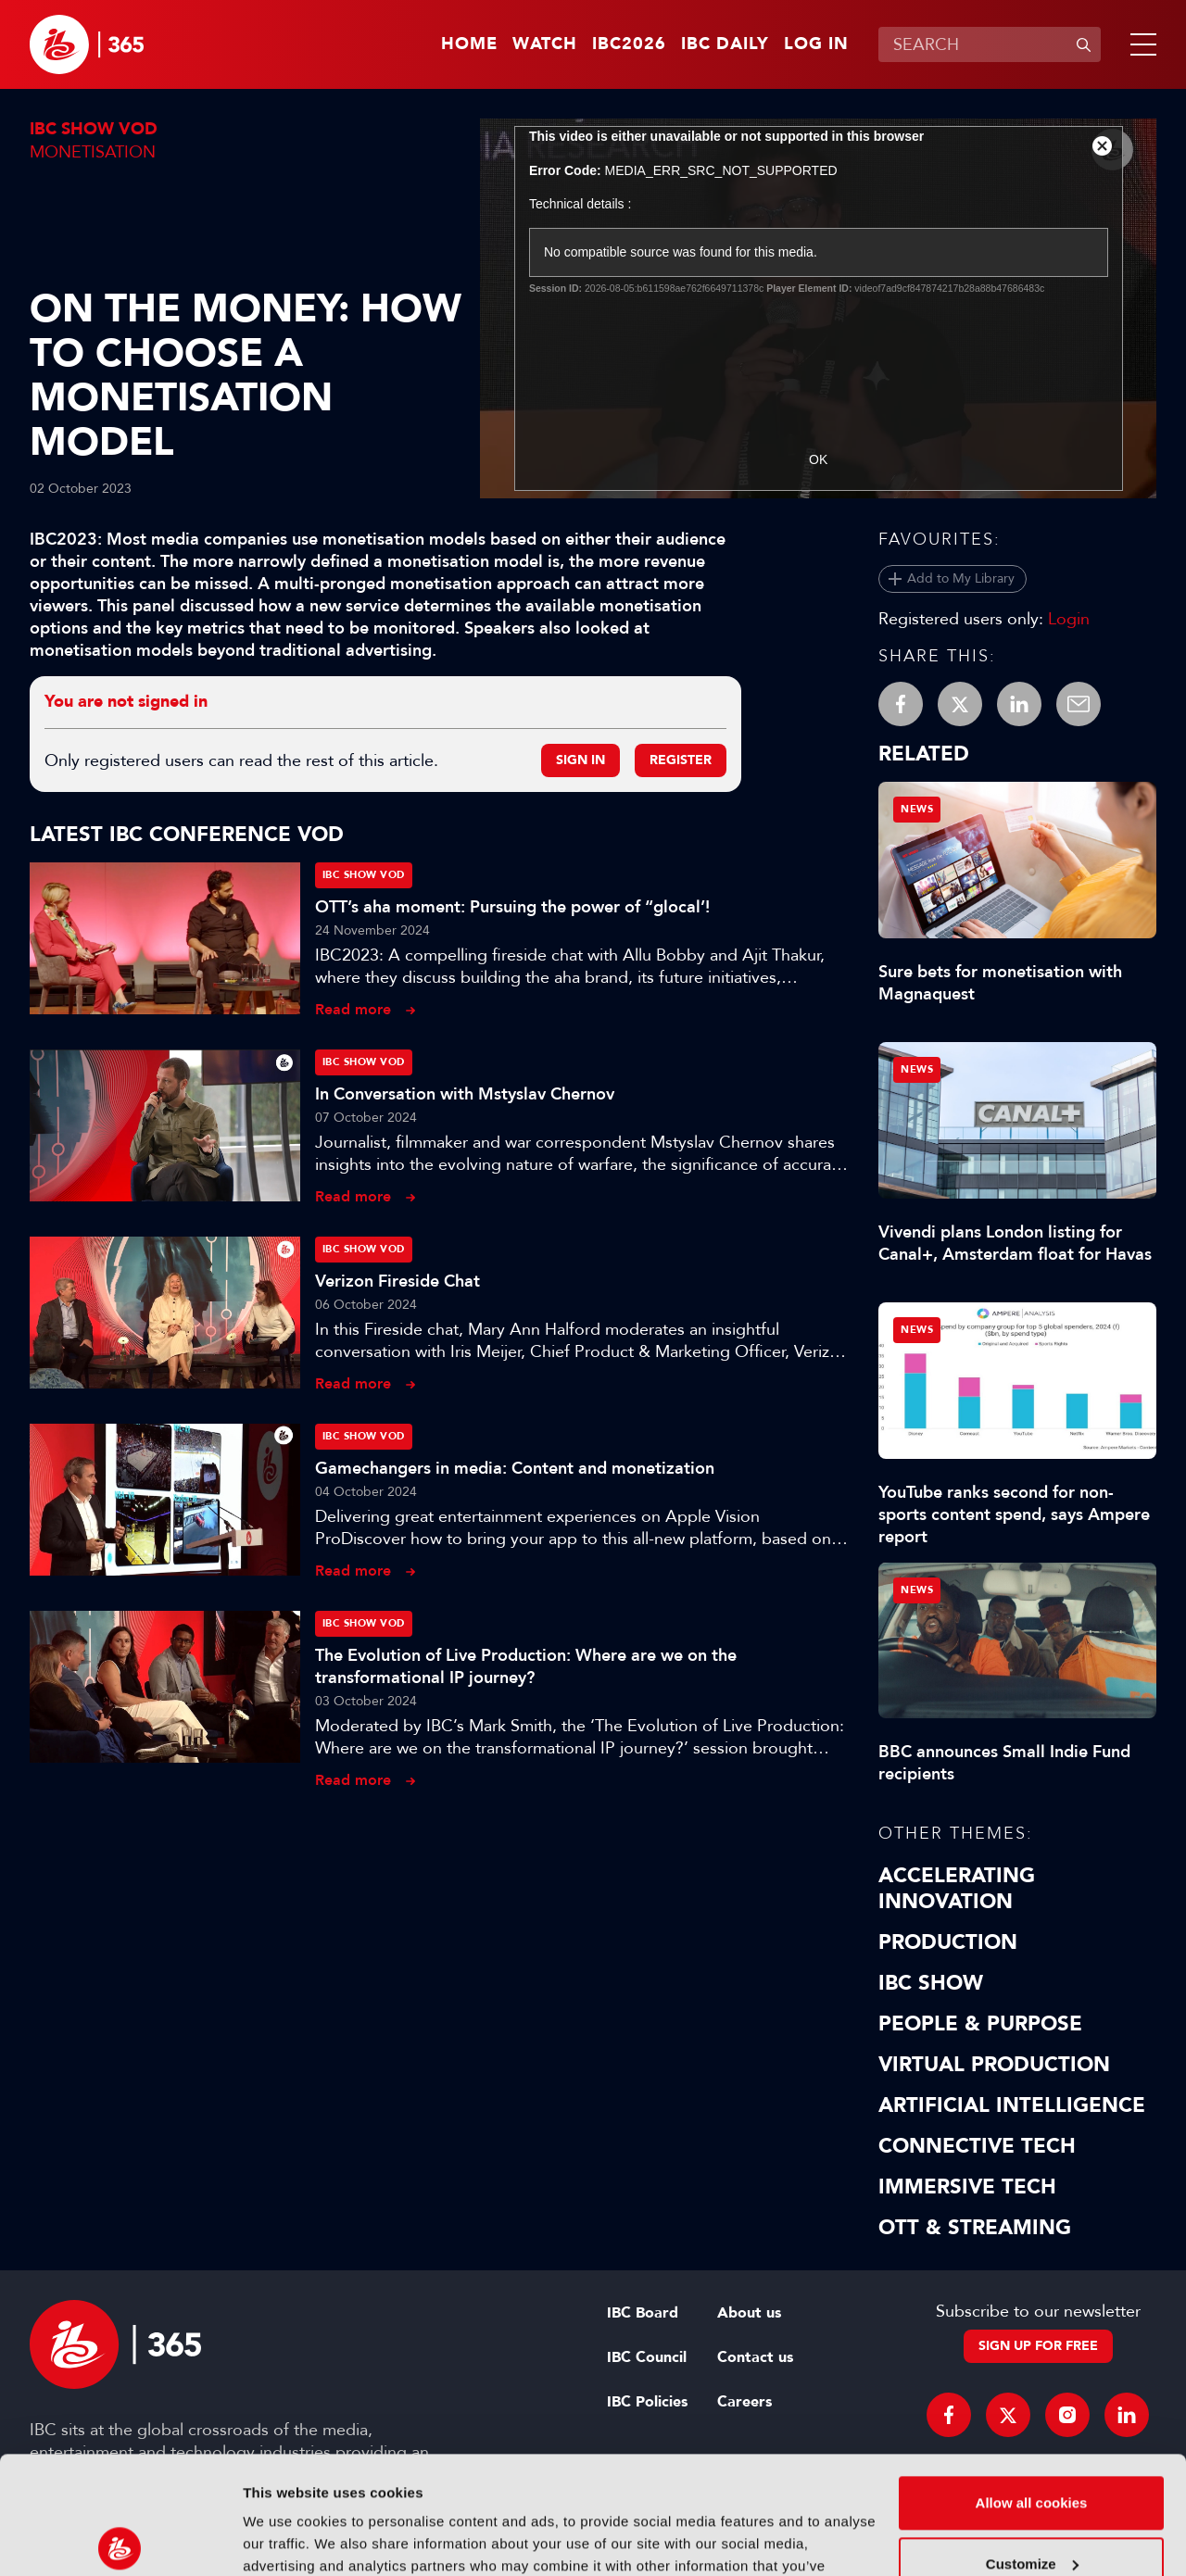 This screenshot has height=2576, width=1186. Describe the element at coordinates (286, 2539) in the screenshot. I see `Show details` at that location.